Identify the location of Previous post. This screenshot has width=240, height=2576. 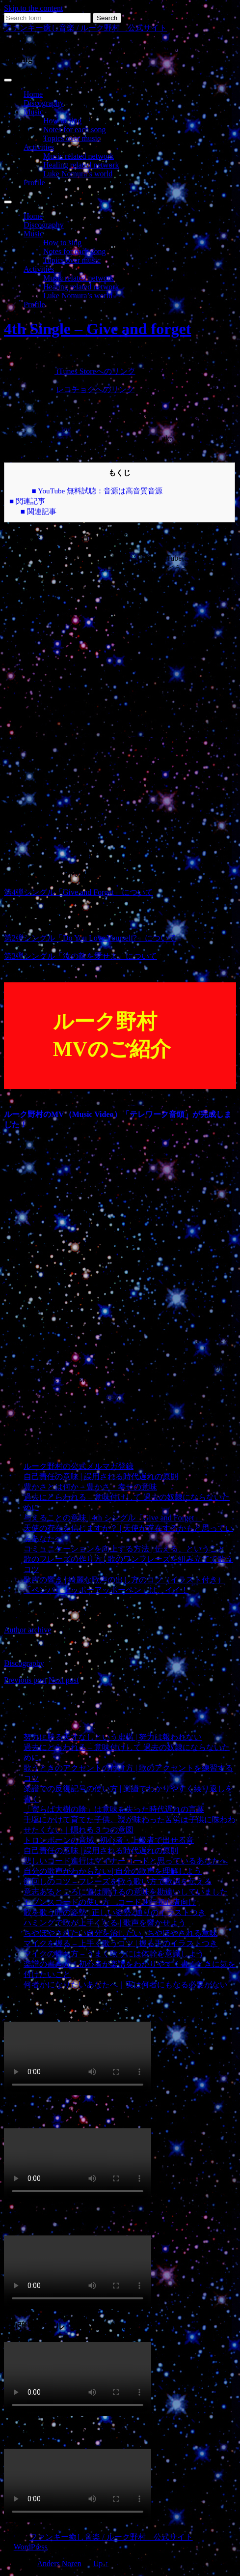
(25, 1680).